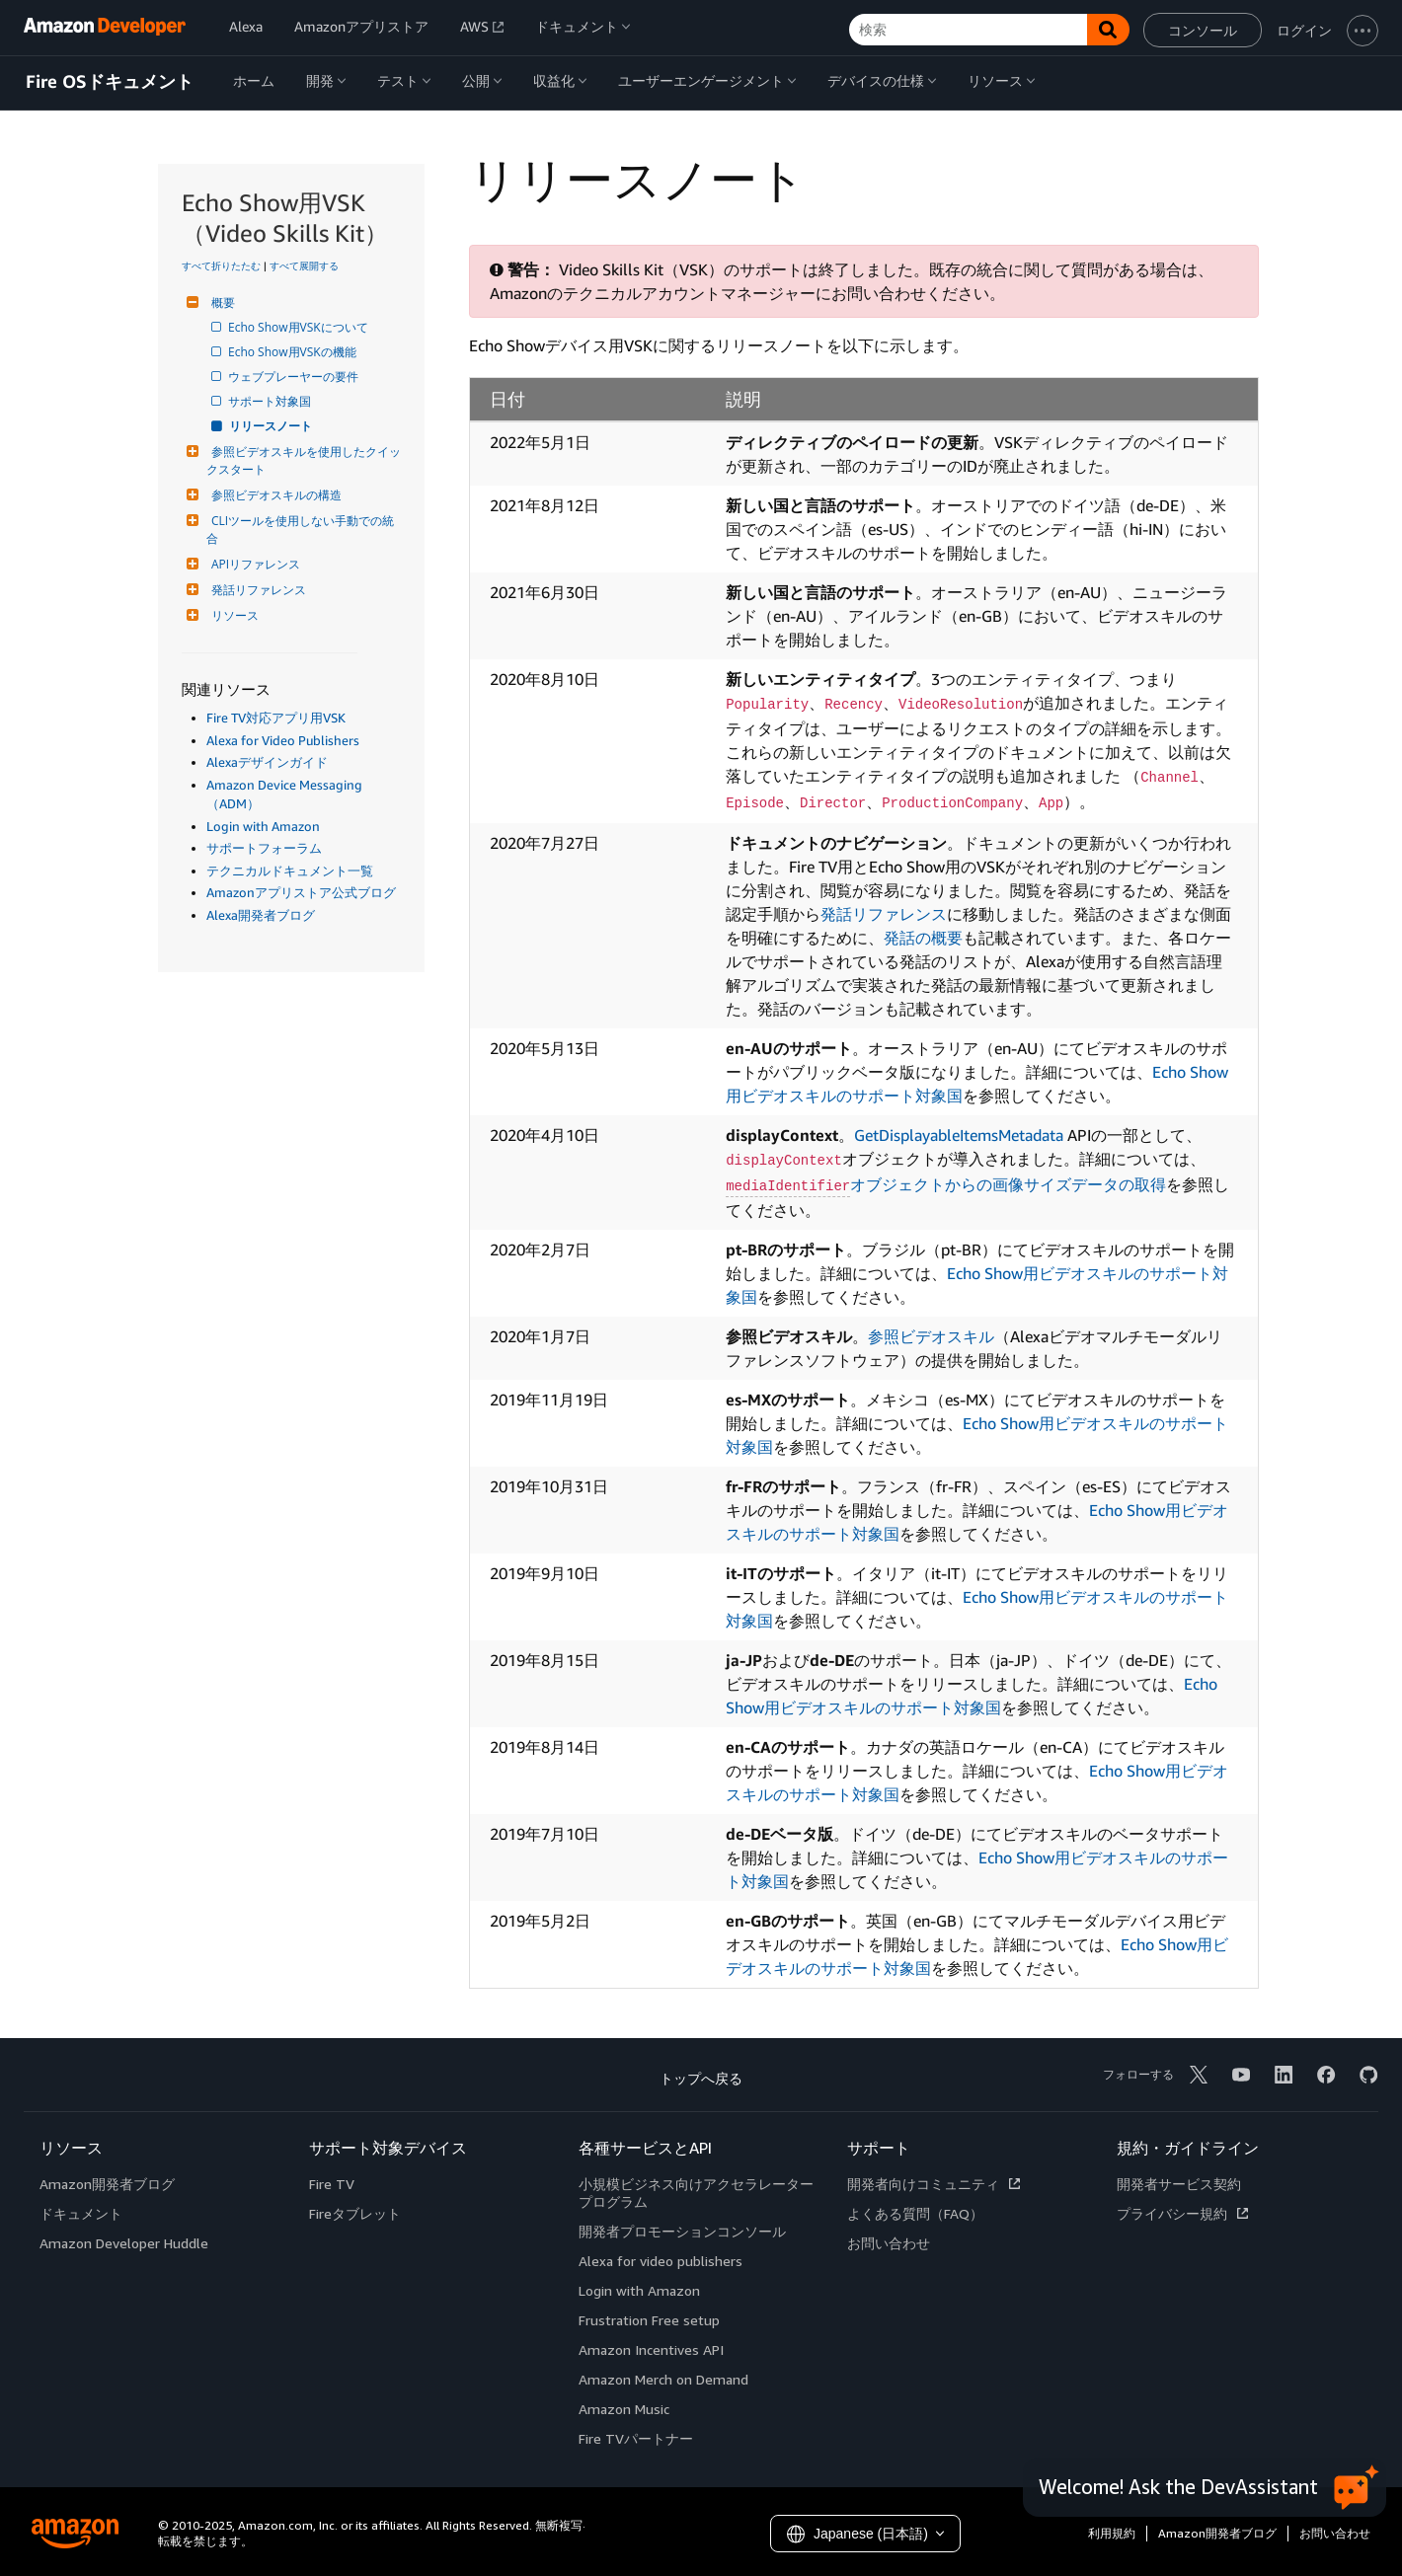  Describe the element at coordinates (253, 564) in the screenshot. I see `APIリファレンス` at that location.